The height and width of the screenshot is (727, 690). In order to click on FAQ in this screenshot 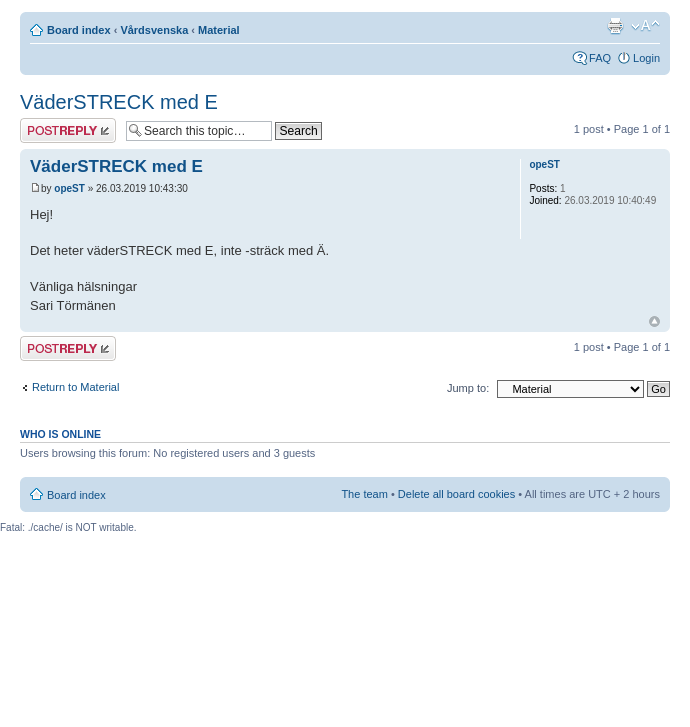, I will do `click(600, 58)`.